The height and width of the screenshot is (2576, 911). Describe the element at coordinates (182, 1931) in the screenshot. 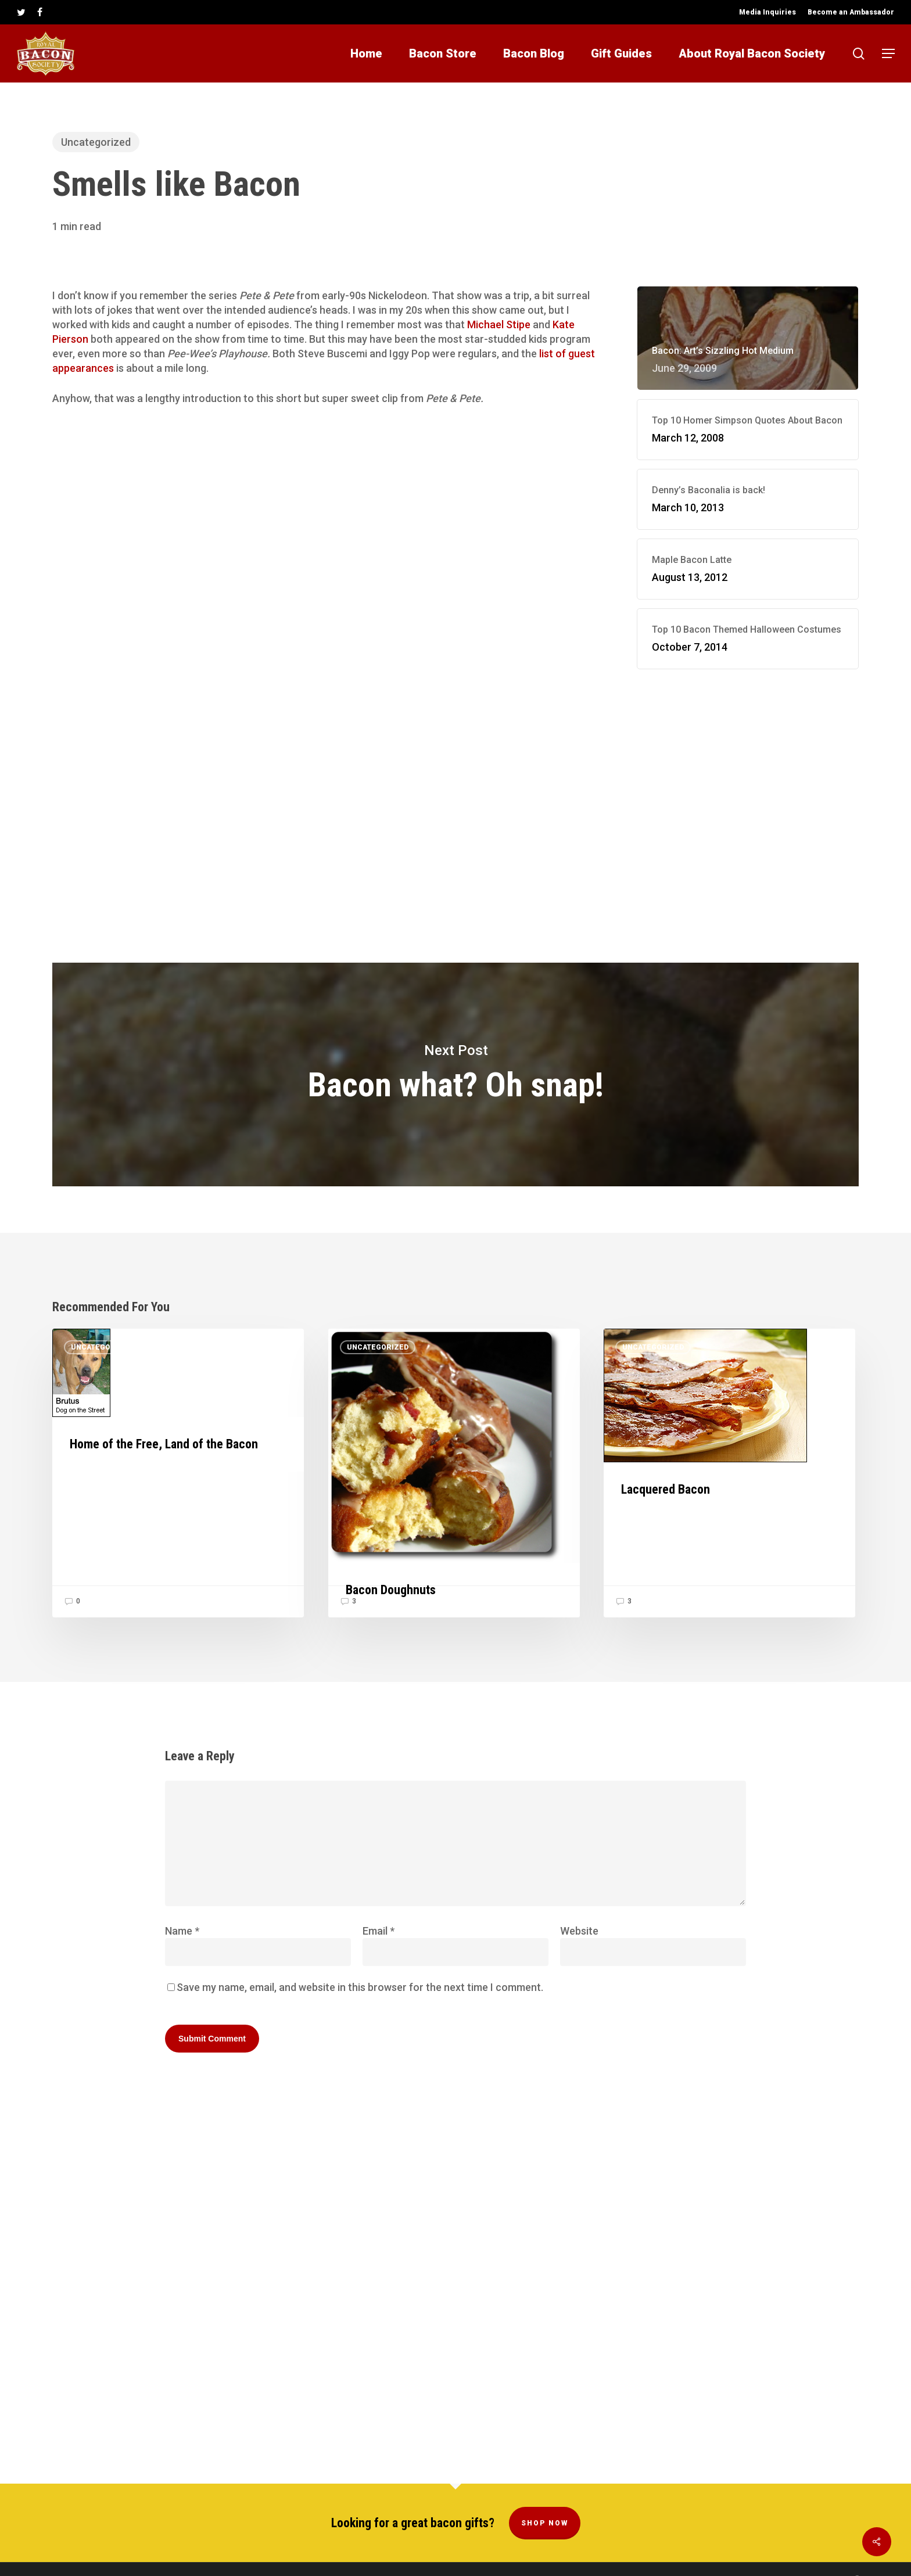

I see `Name` at that location.